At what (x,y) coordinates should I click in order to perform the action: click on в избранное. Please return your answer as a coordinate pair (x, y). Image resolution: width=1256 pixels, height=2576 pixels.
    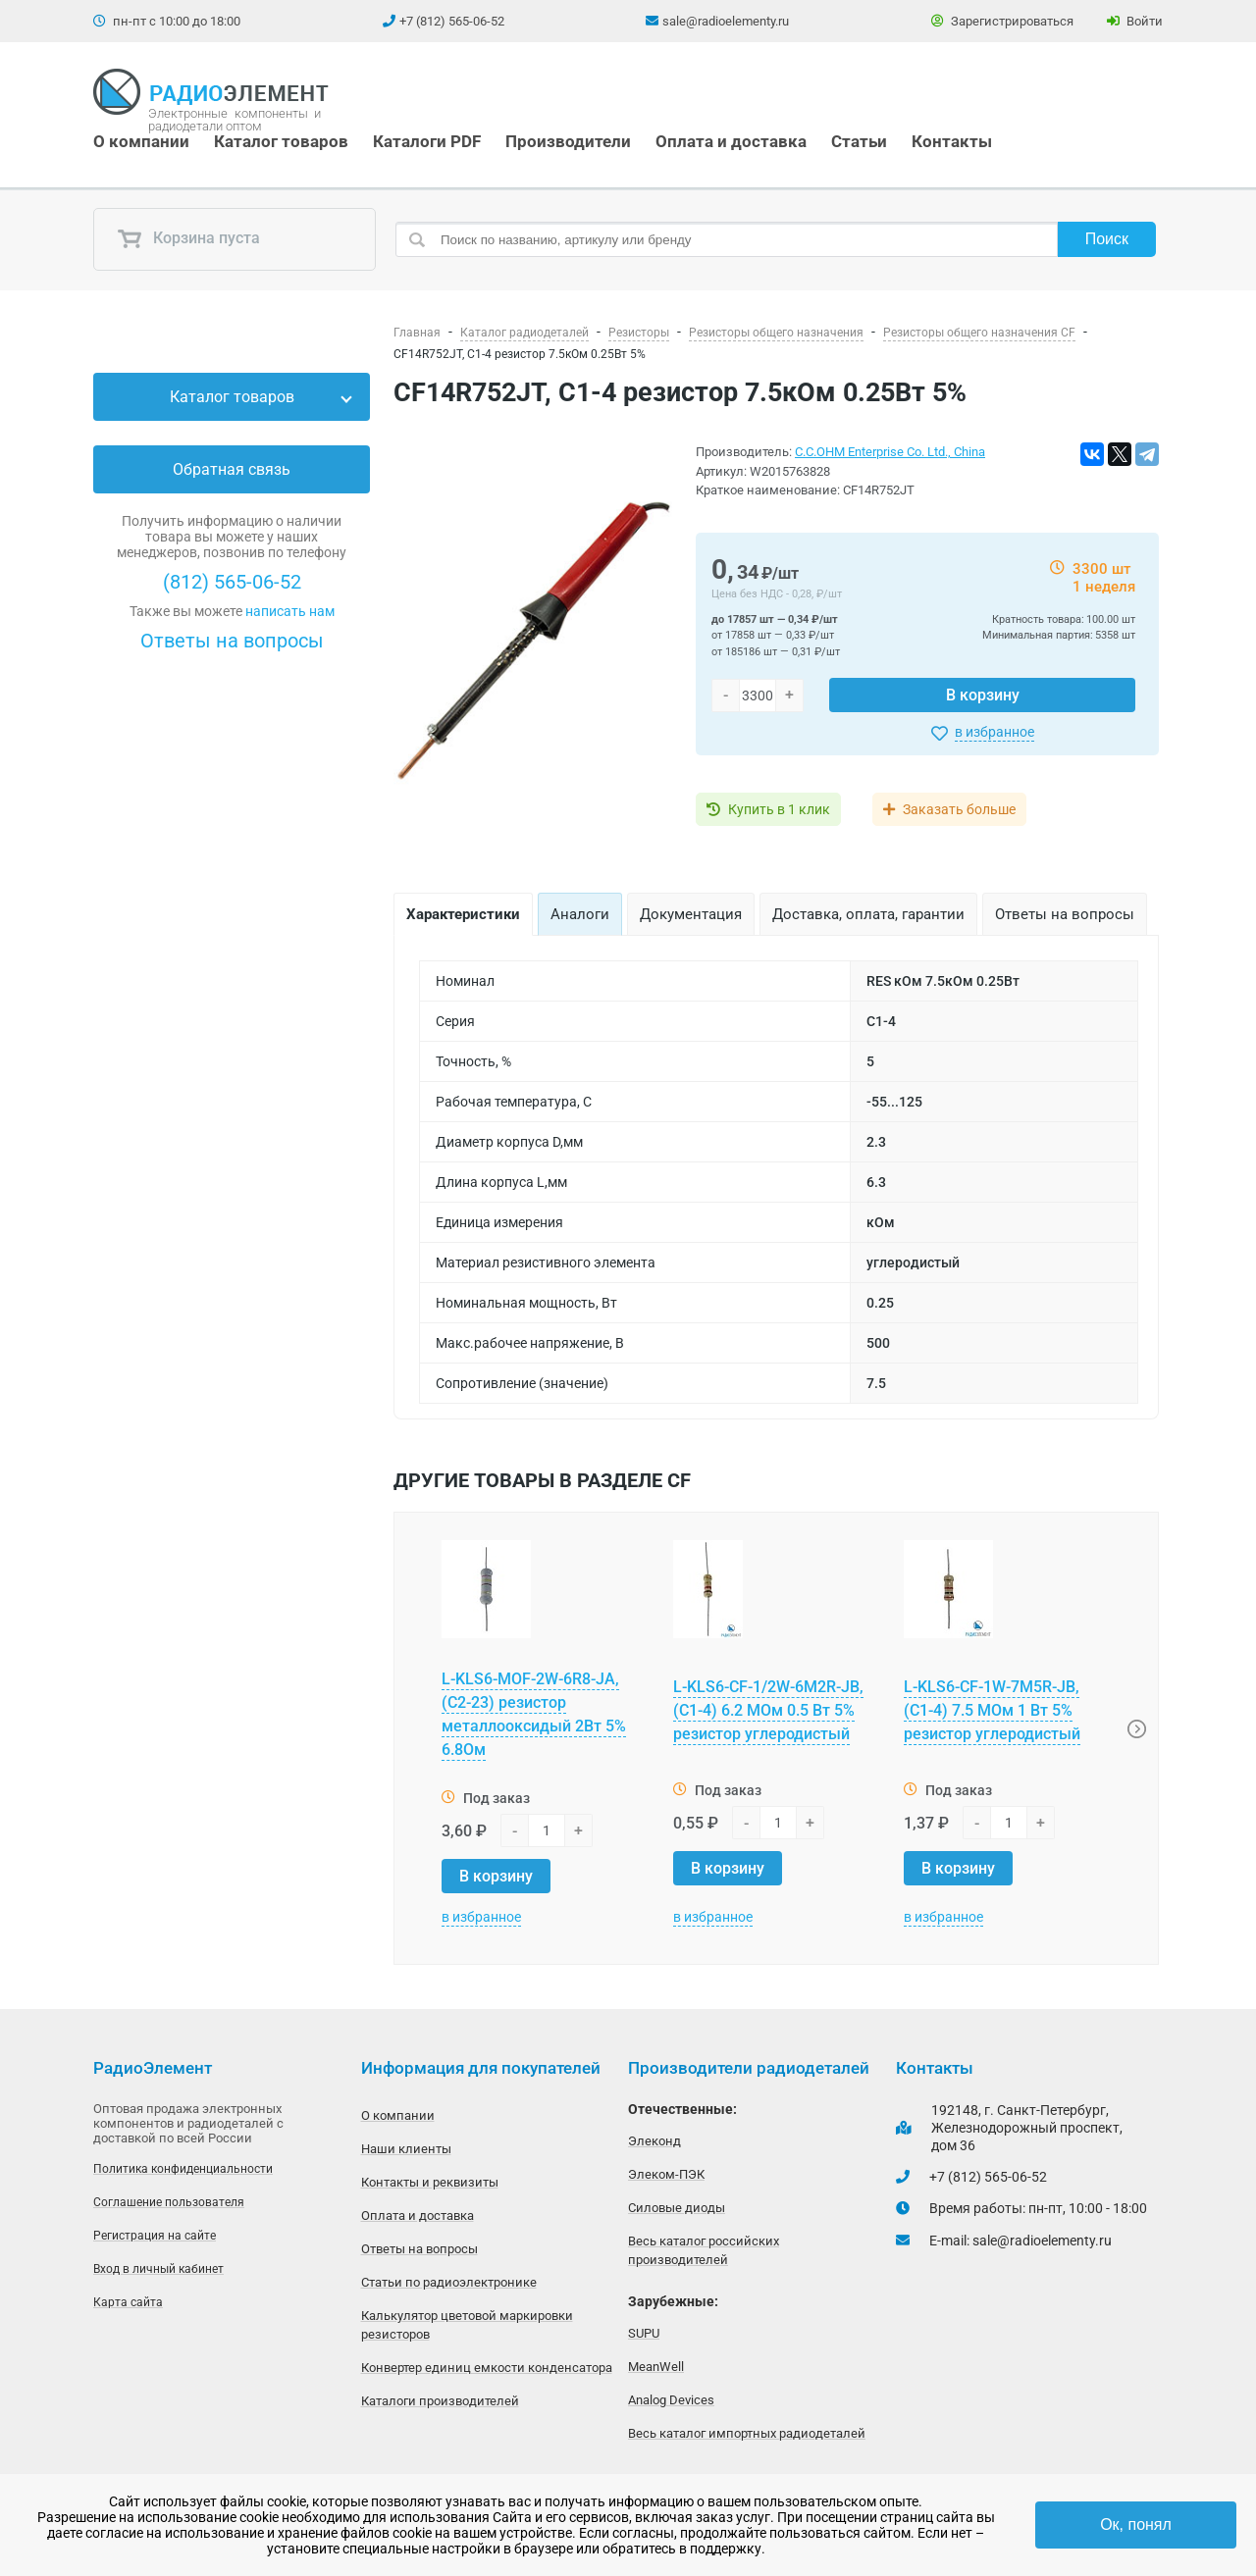
    Looking at the image, I should click on (994, 732).